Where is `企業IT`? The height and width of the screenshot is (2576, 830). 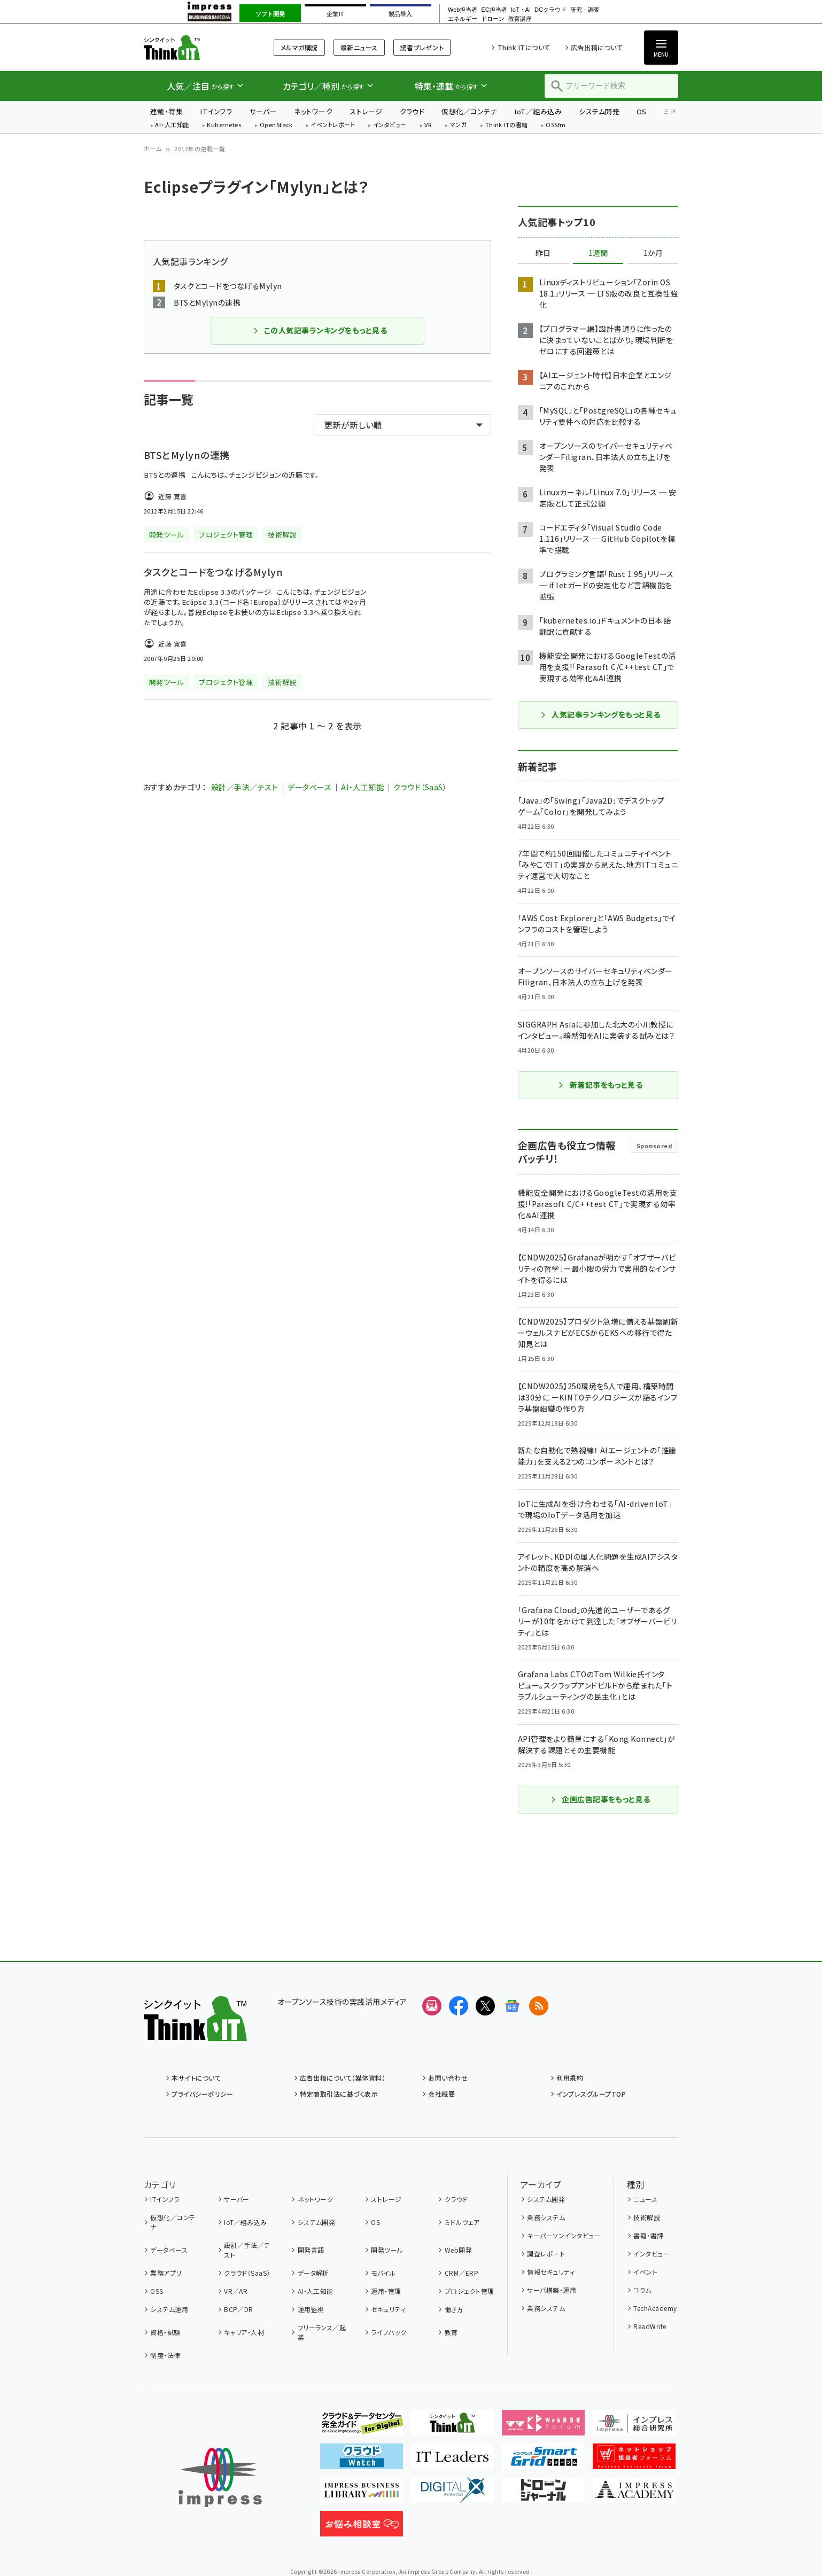
企業IT is located at coordinates (335, 14).